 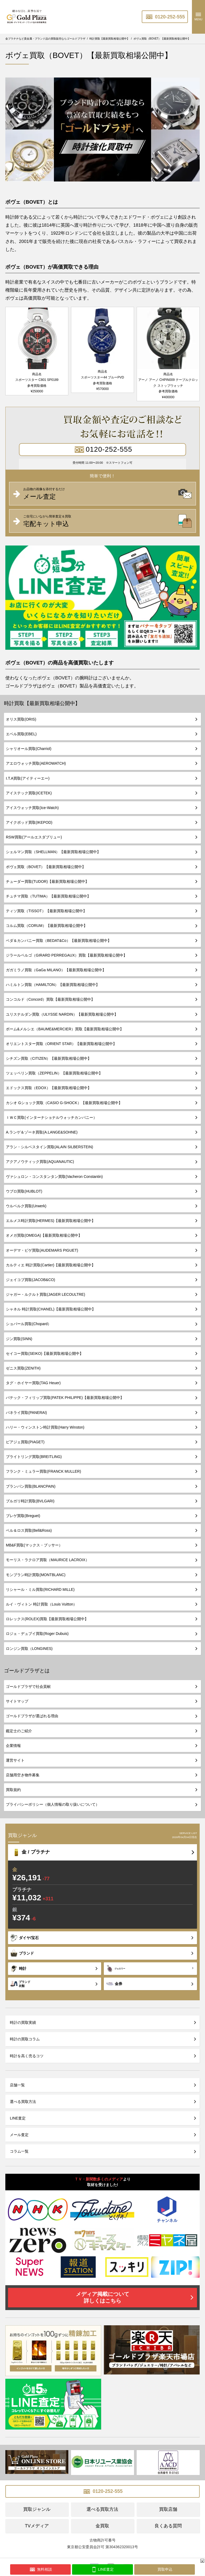 What do you see at coordinates (102, 2525) in the screenshot?
I see `金買取` at bounding box center [102, 2525].